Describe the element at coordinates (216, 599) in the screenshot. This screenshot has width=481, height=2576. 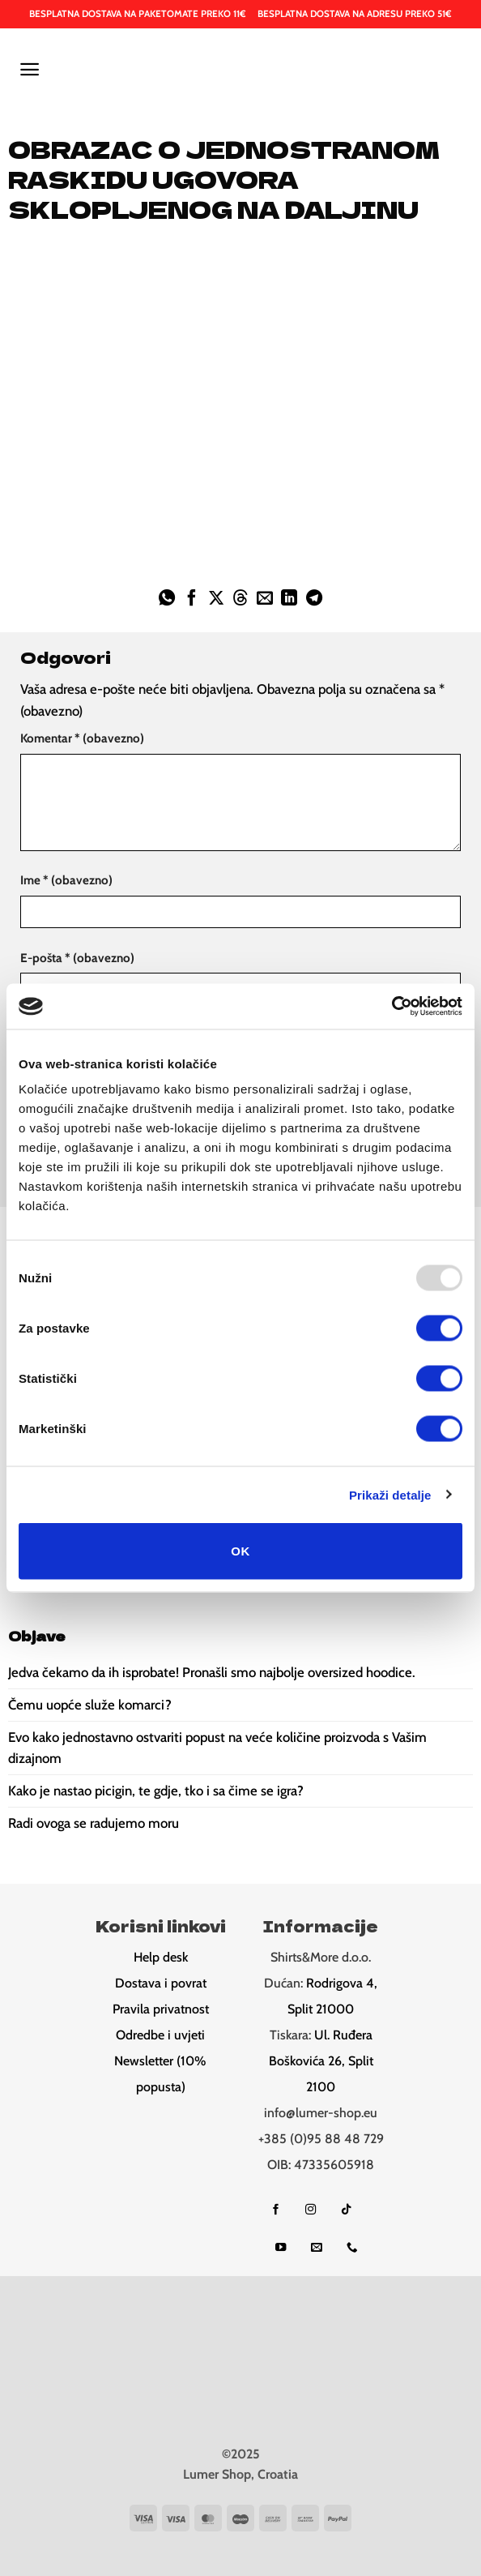
I see `[Share on X]` at that location.